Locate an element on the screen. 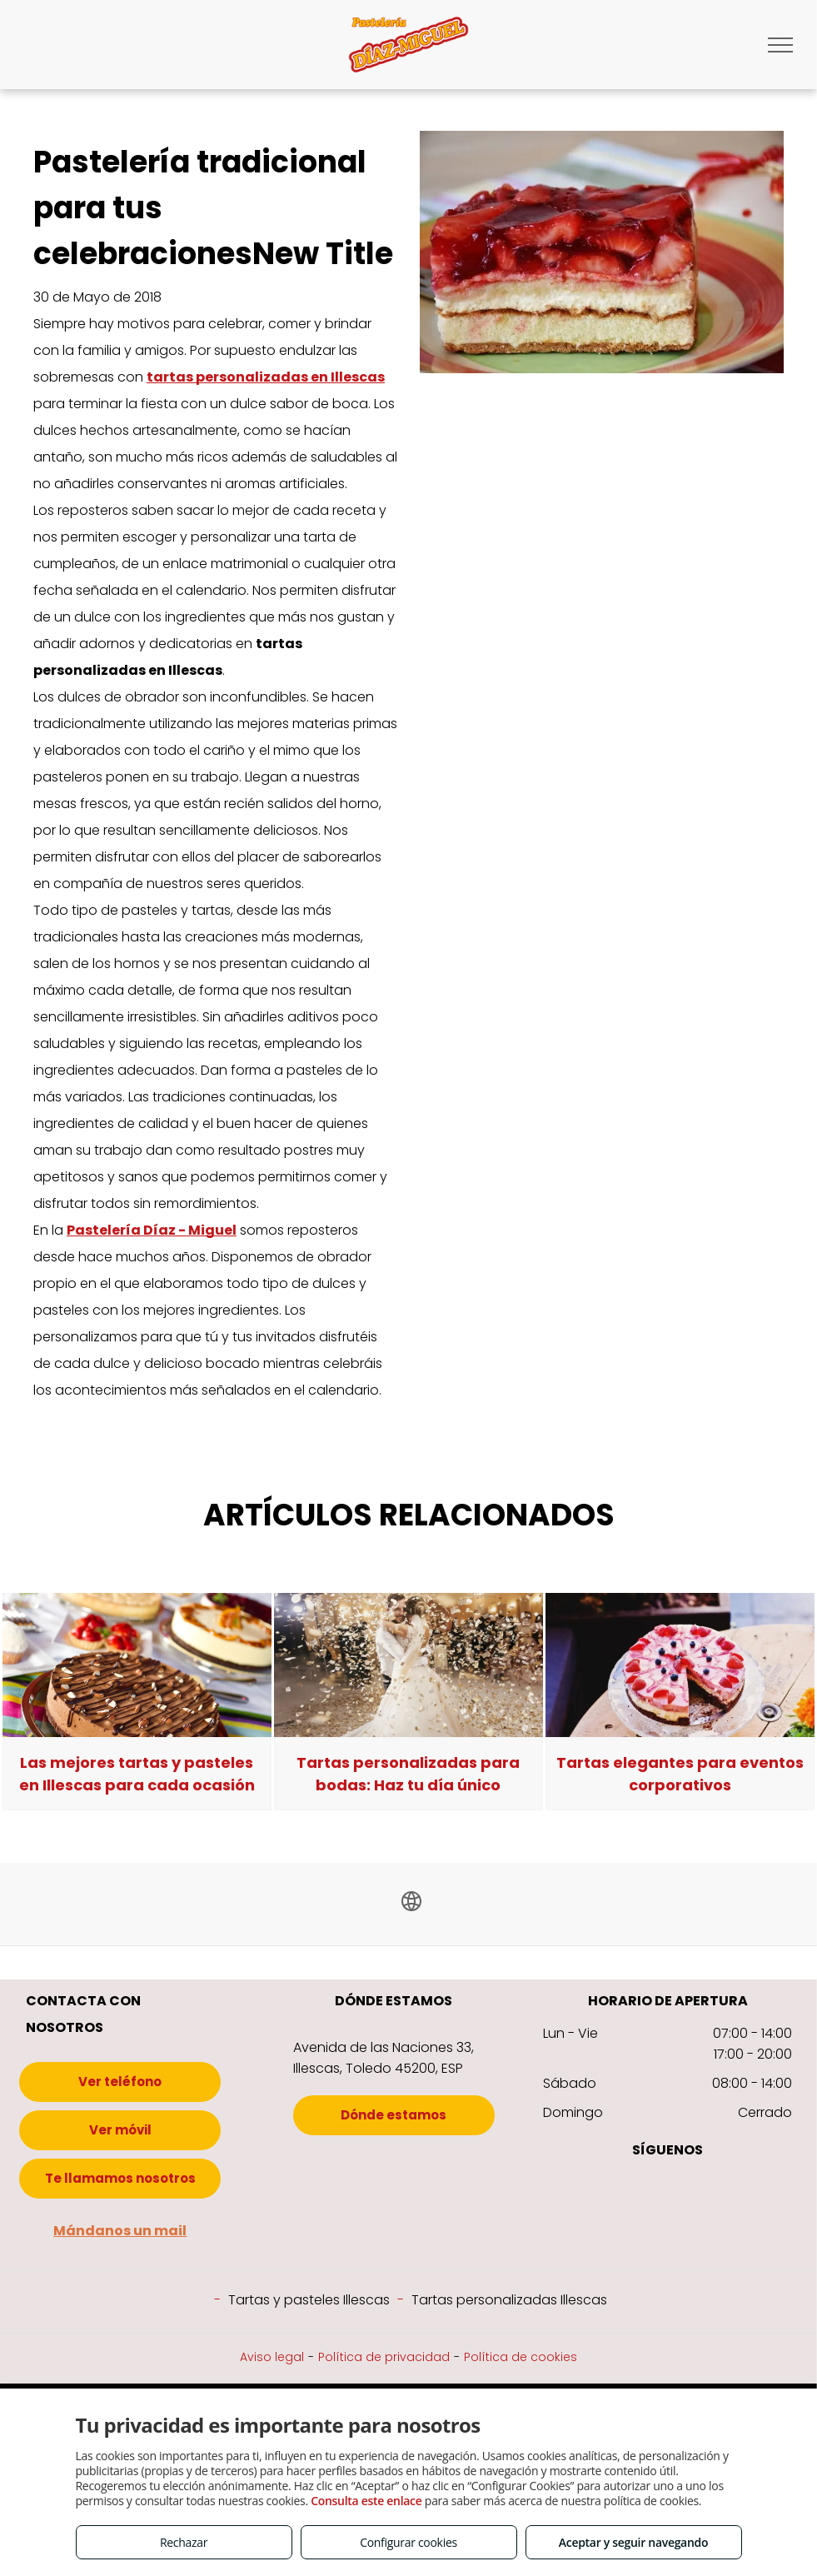 The width and height of the screenshot is (817, 2576). Rechazar is located at coordinates (183, 2542).